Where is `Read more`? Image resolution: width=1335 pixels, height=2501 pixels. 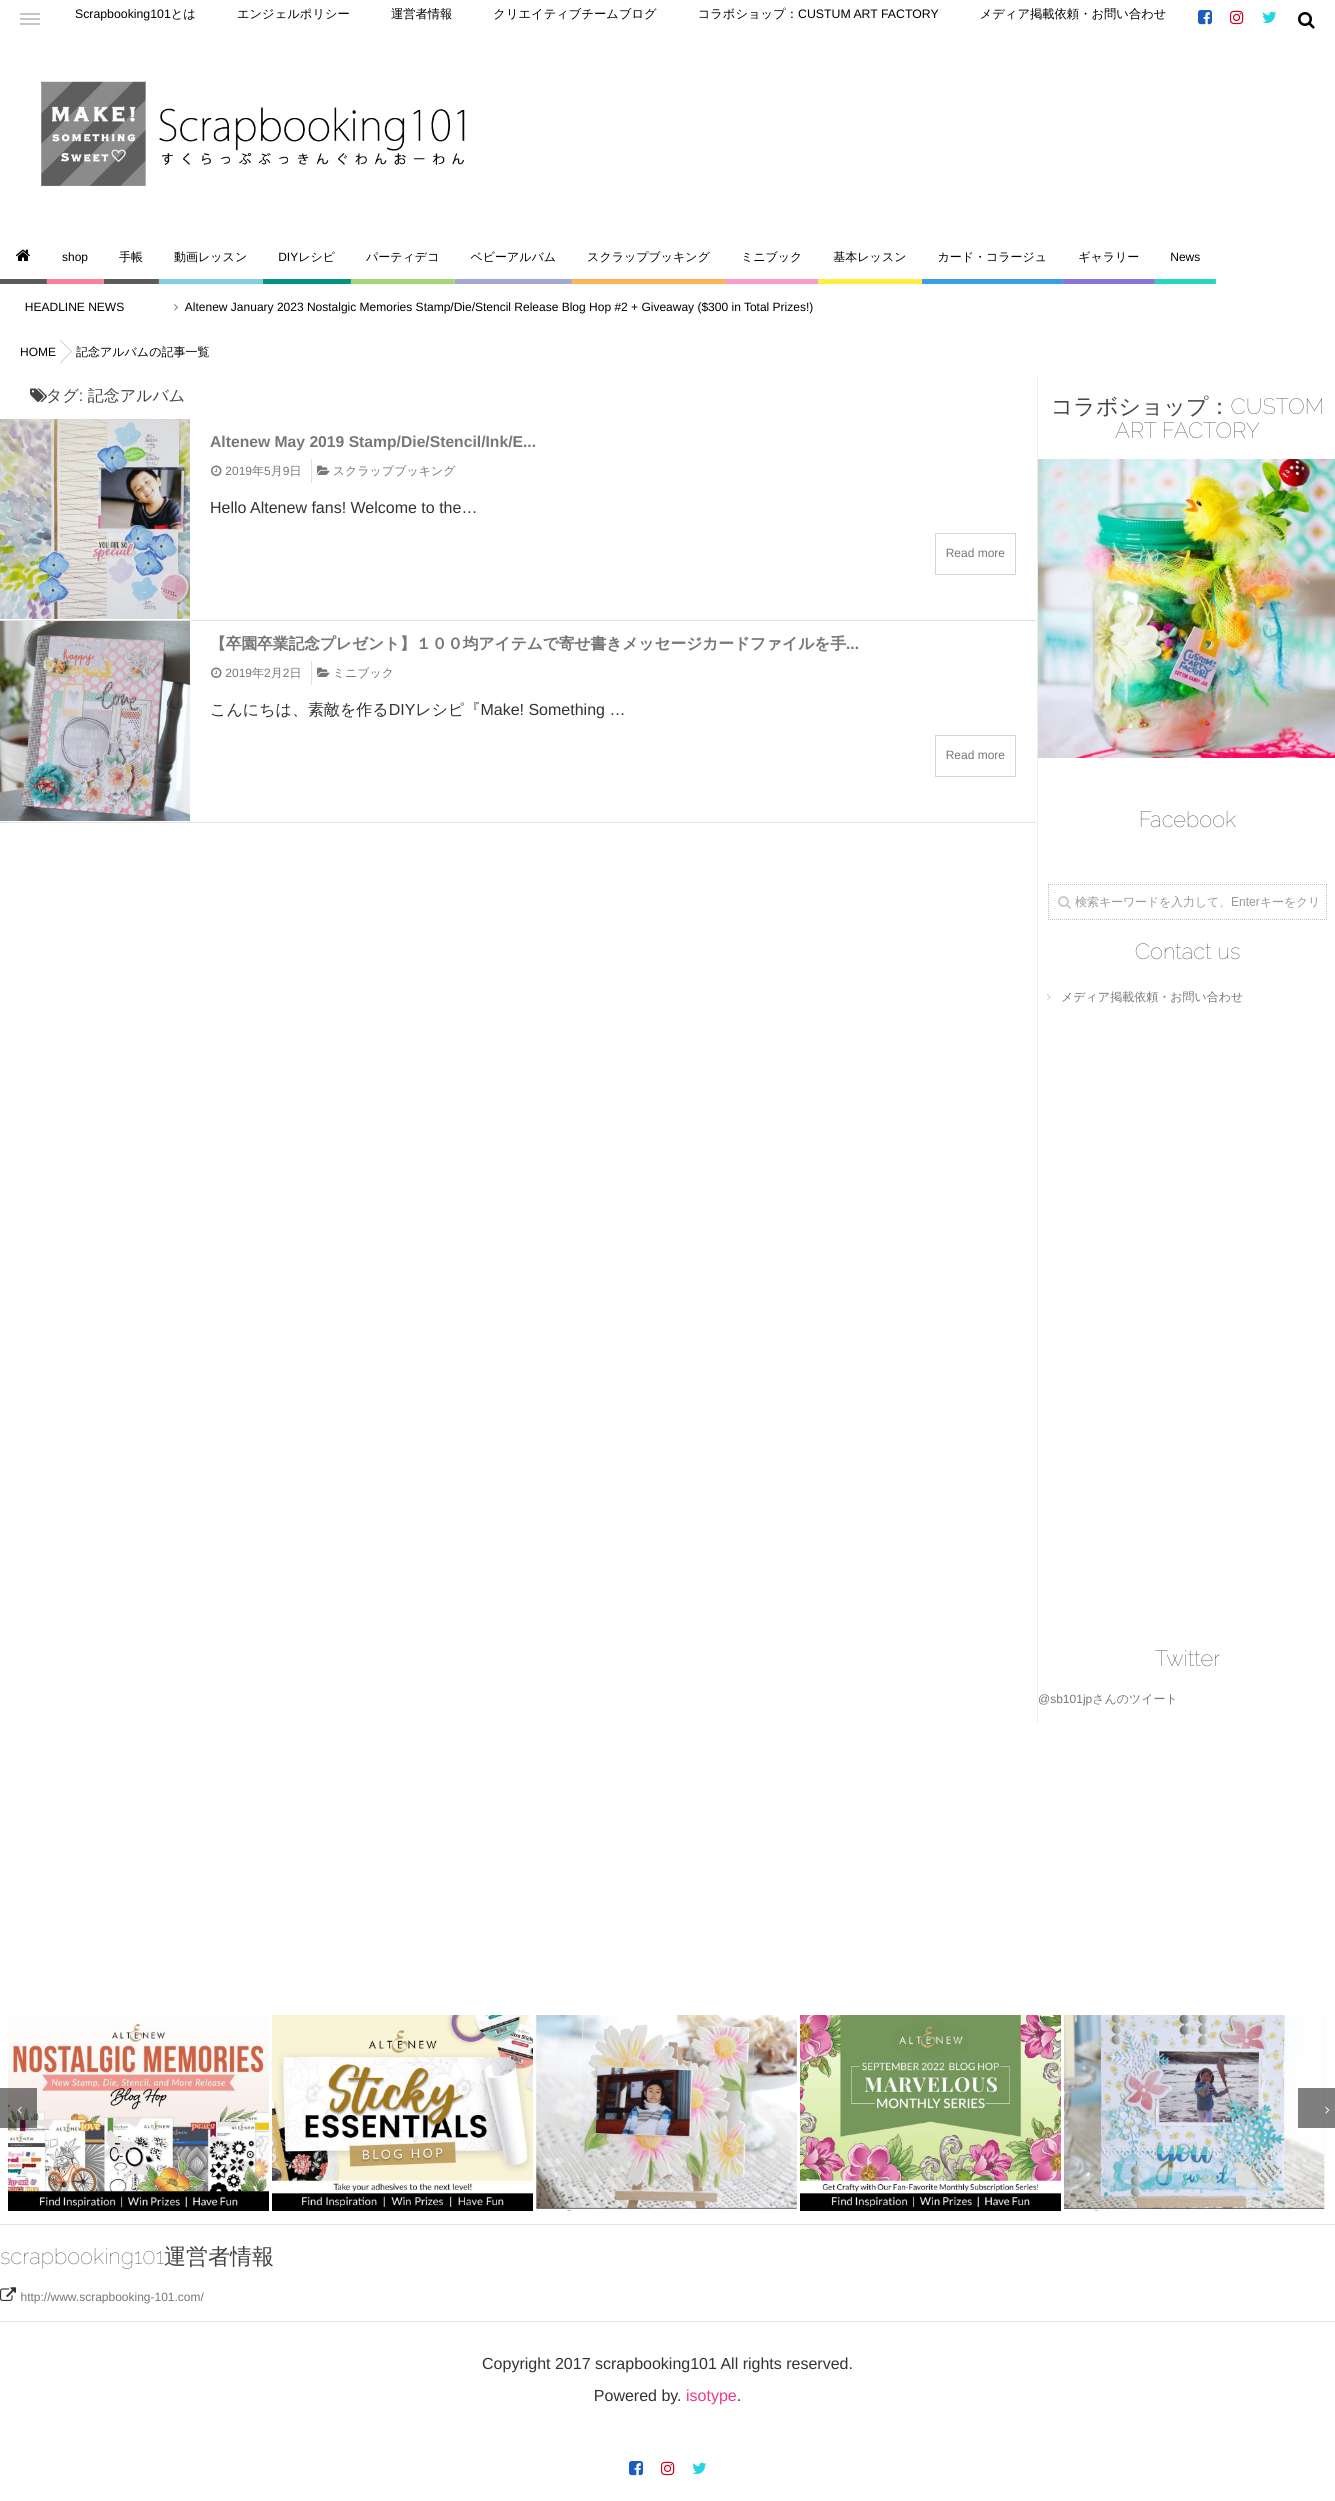
Read more is located at coordinates (975, 553).